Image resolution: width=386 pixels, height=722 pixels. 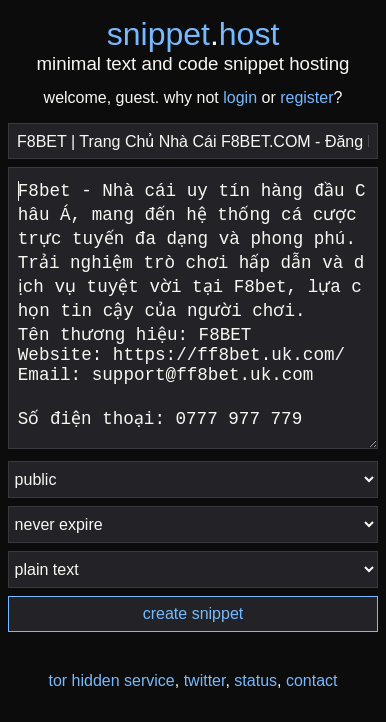 I want to click on contact, so click(x=312, y=680).